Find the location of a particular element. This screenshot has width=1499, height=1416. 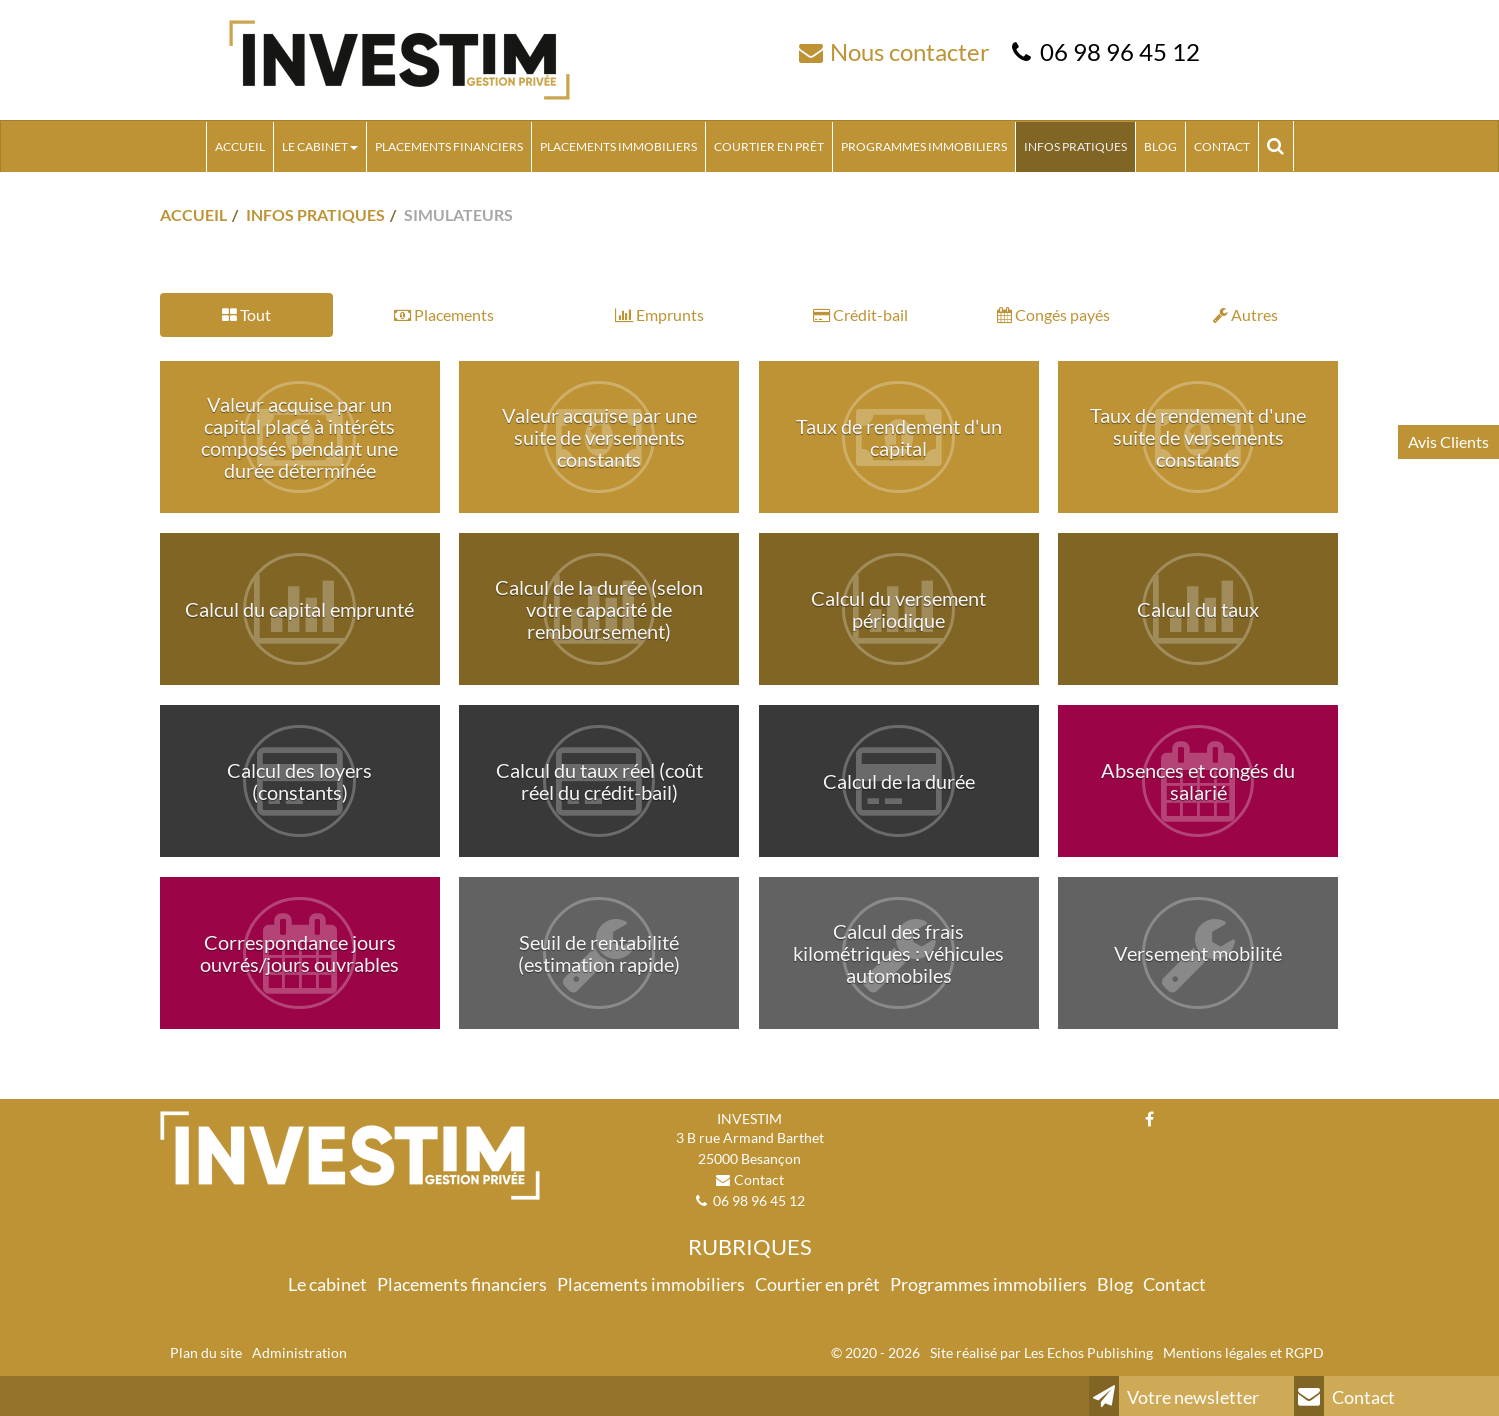

Plan du site is located at coordinates (206, 1352).